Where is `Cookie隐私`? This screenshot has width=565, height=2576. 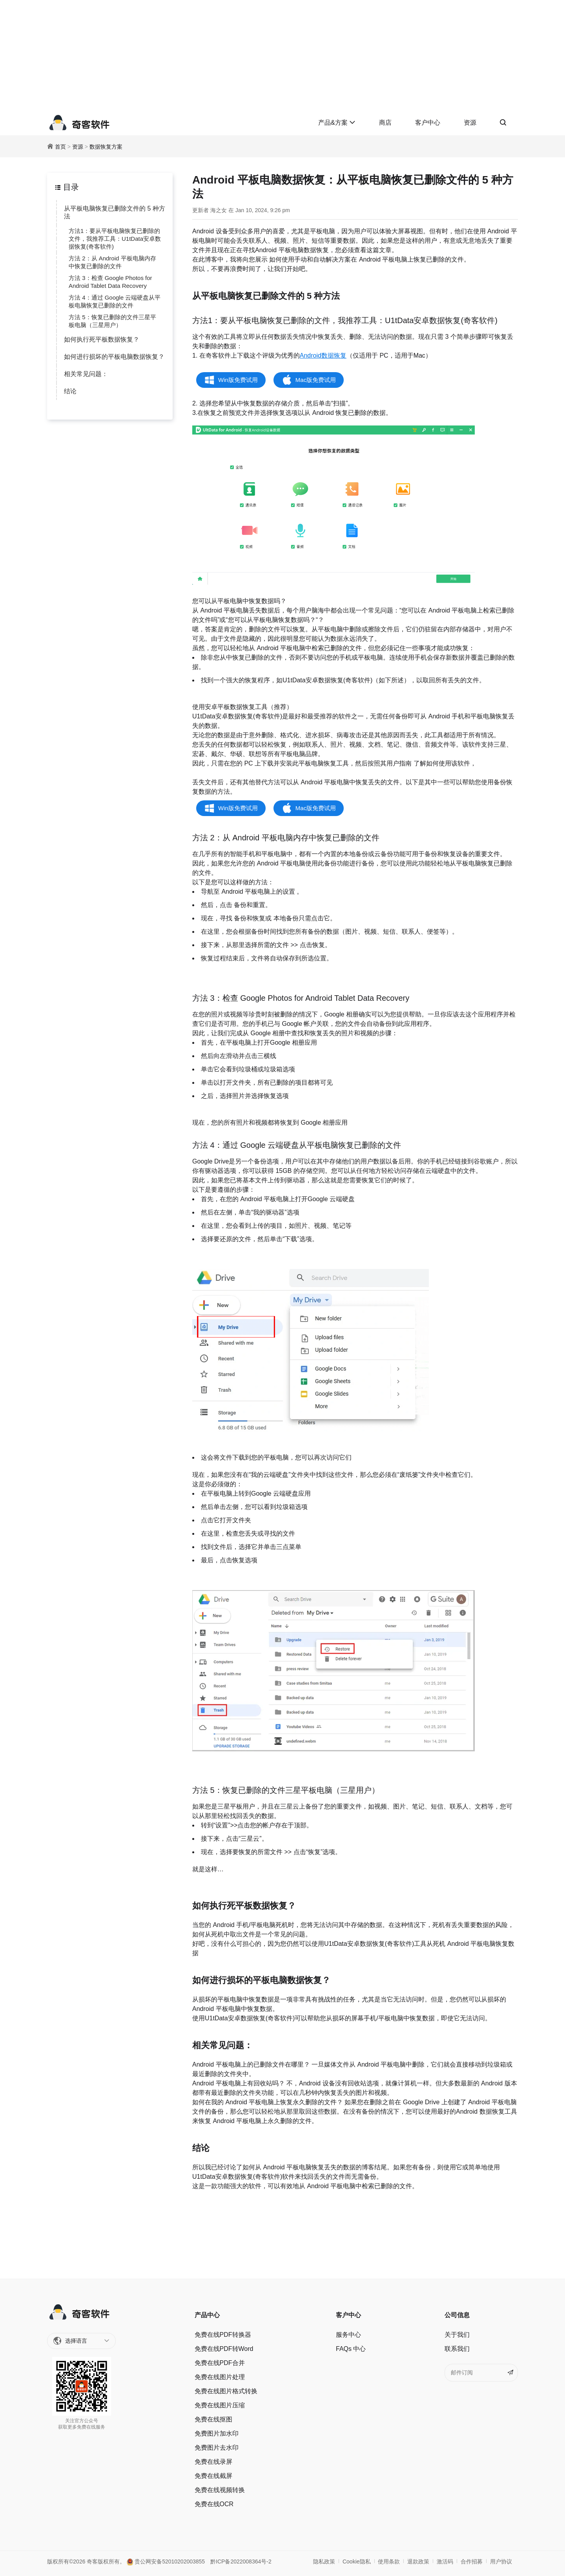
Cookie隐私 is located at coordinates (357, 2561).